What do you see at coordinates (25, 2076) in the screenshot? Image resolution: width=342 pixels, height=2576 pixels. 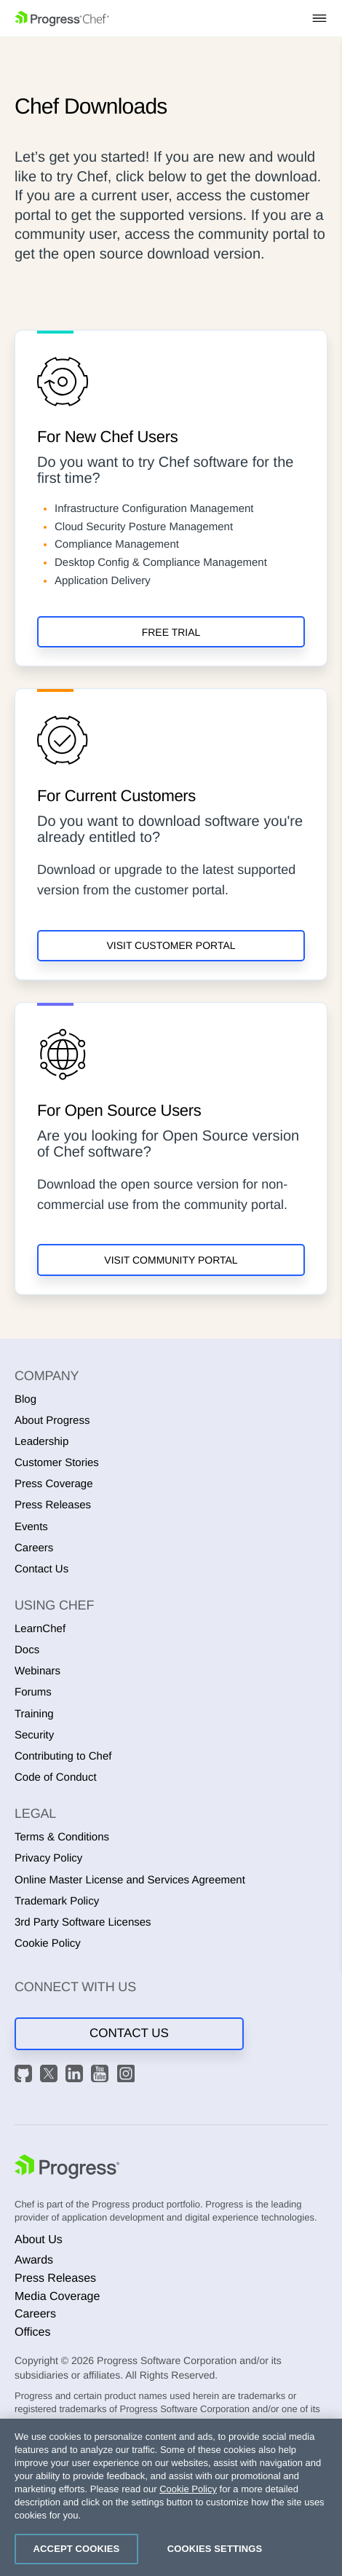 I see `[GitHub]` at bounding box center [25, 2076].